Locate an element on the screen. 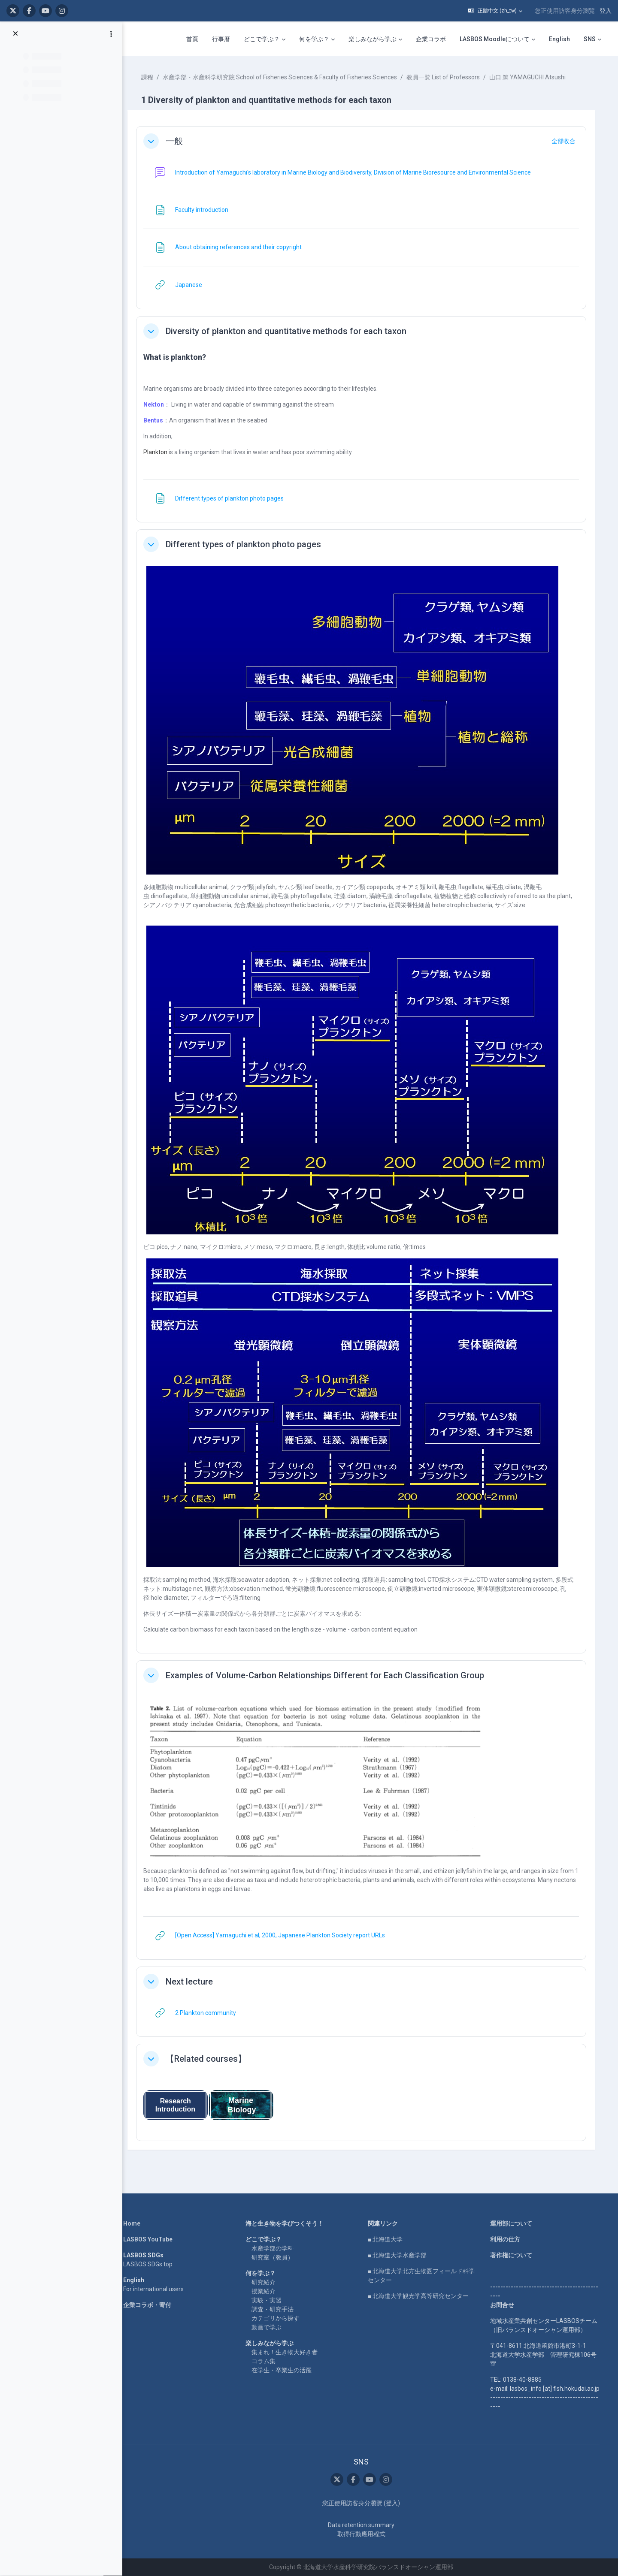 The image size is (618, 2576). LASBOS SDGs top is located at coordinates (150, 2264).